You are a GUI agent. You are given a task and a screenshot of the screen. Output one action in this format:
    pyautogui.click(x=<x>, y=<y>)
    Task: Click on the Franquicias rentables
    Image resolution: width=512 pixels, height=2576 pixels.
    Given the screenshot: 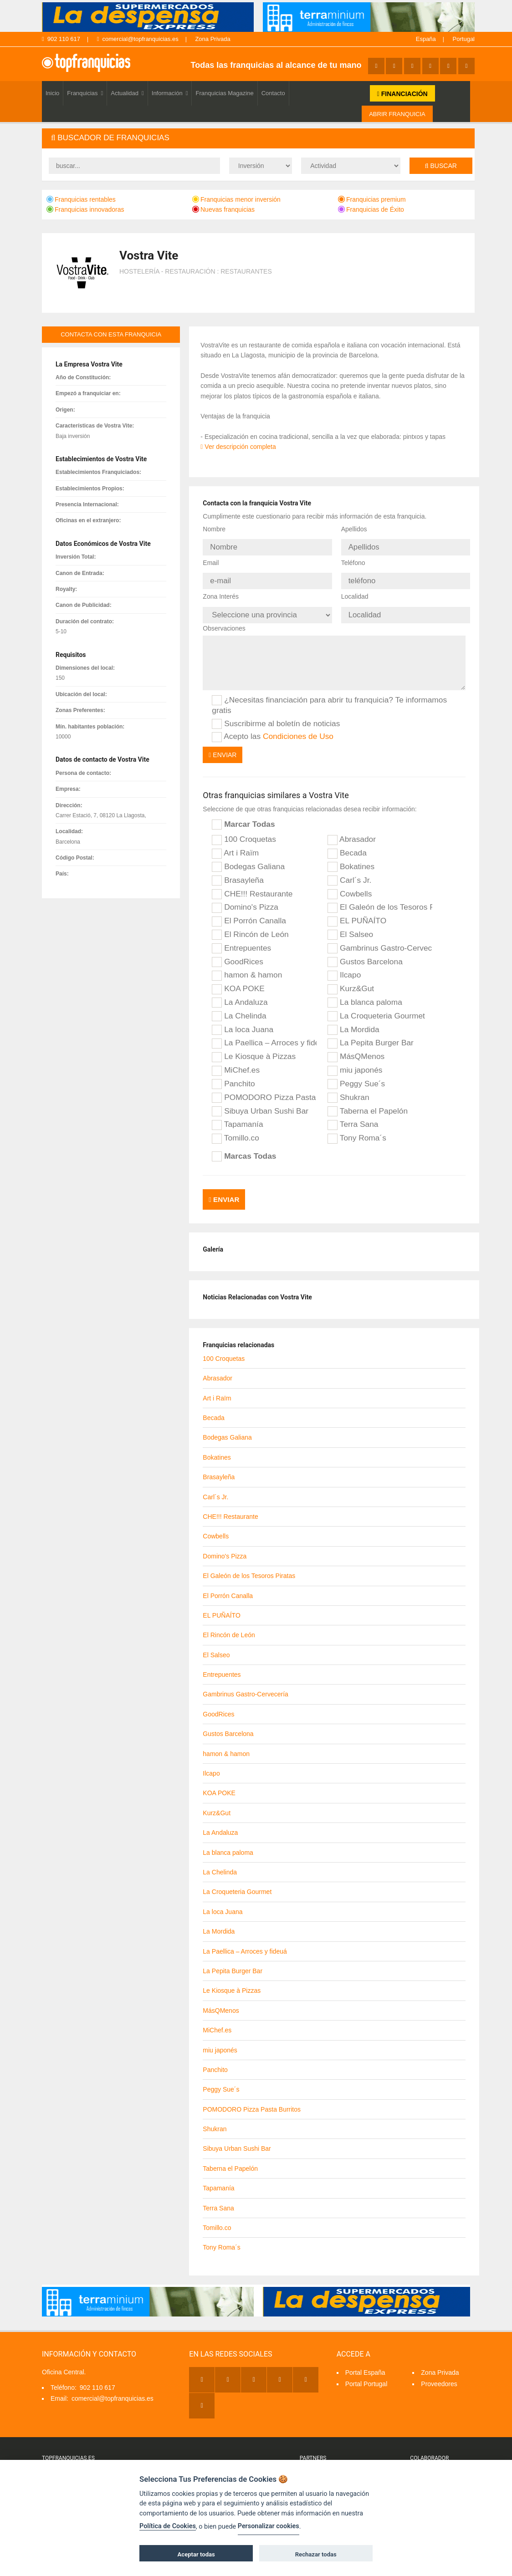 What is the action you would take?
    pyautogui.click(x=81, y=199)
    